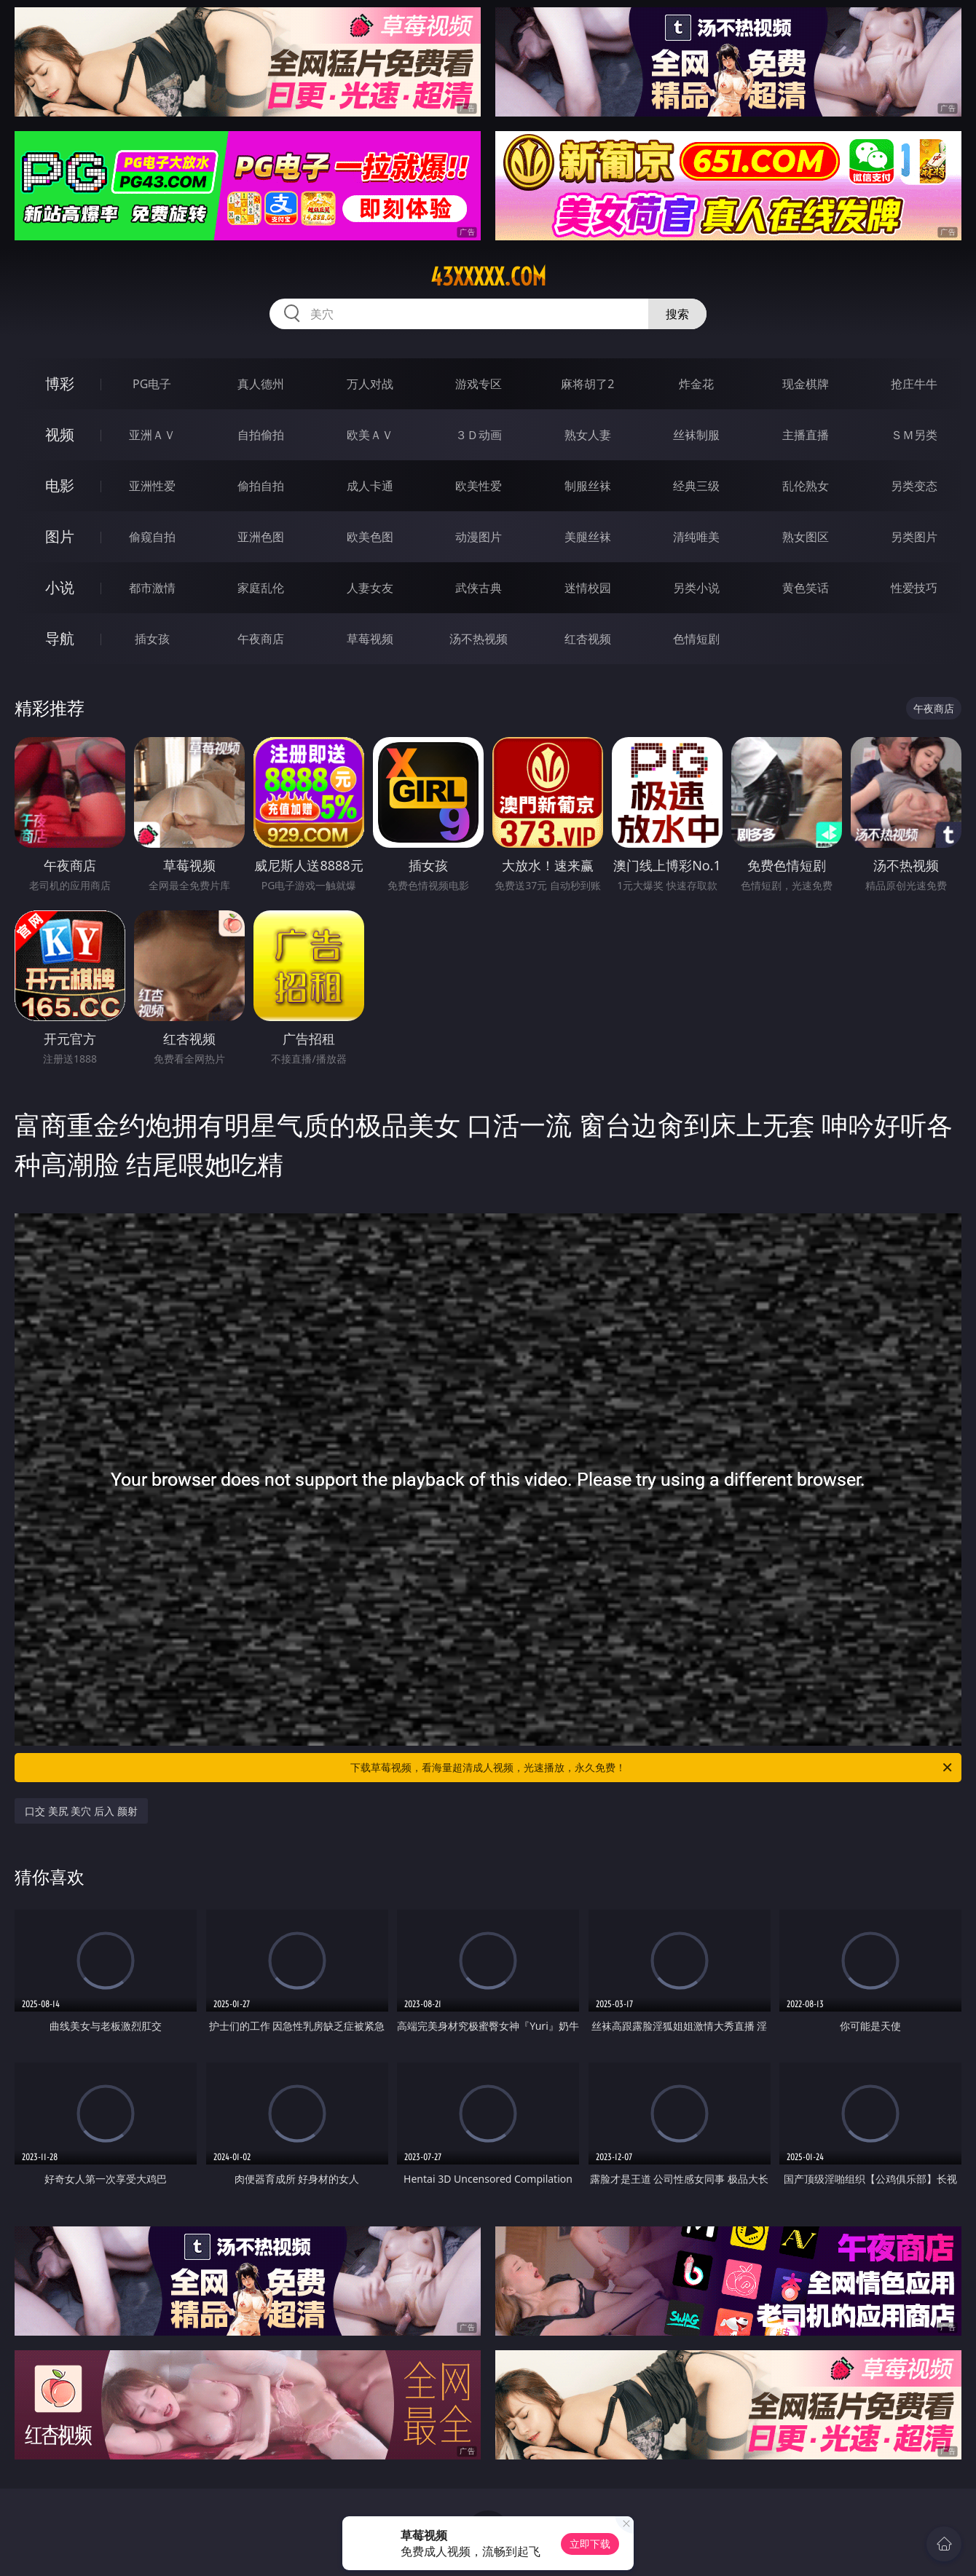 The width and height of the screenshot is (976, 2576). Describe the element at coordinates (587, 537) in the screenshot. I see `美腿丝袜` at that location.